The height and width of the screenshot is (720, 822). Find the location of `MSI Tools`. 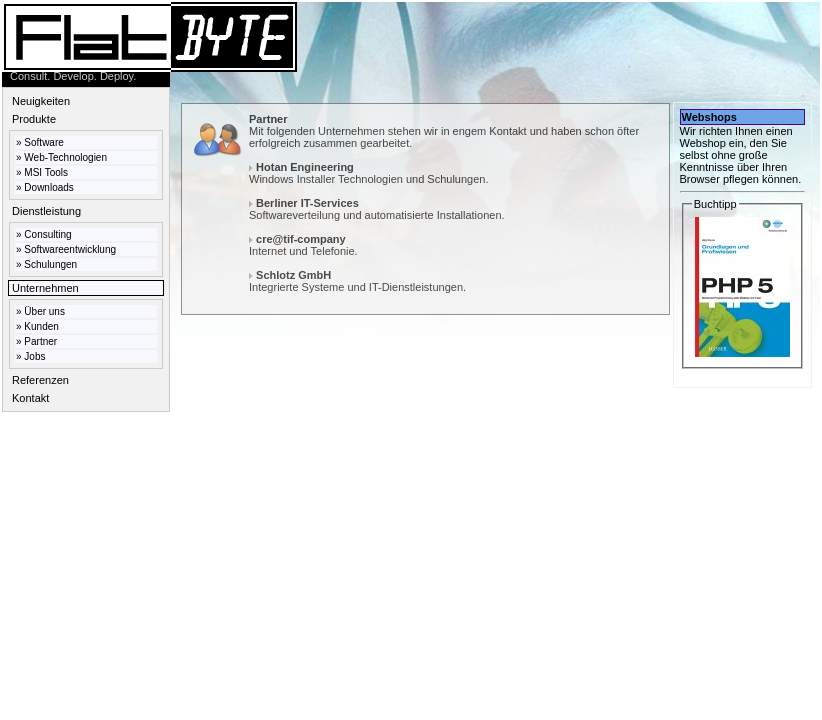

MSI Tools is located at coordinates (46, 172).